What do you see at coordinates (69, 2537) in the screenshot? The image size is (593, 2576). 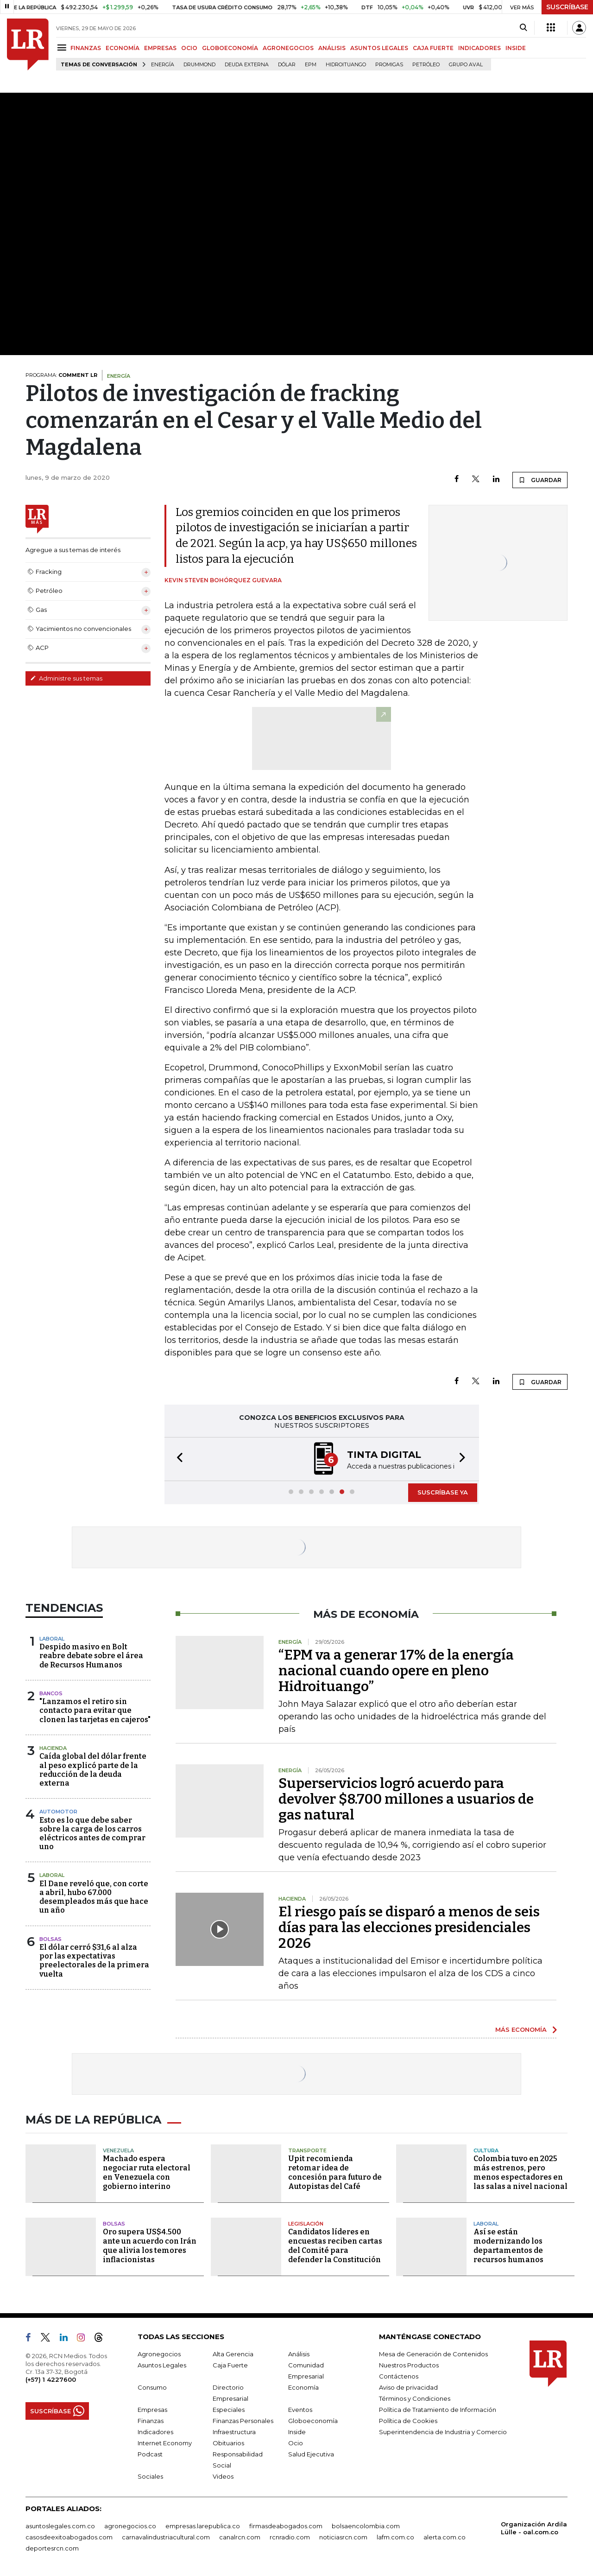 I see `casosdeexitoabogados.com` at bounding box center [69, 2537].